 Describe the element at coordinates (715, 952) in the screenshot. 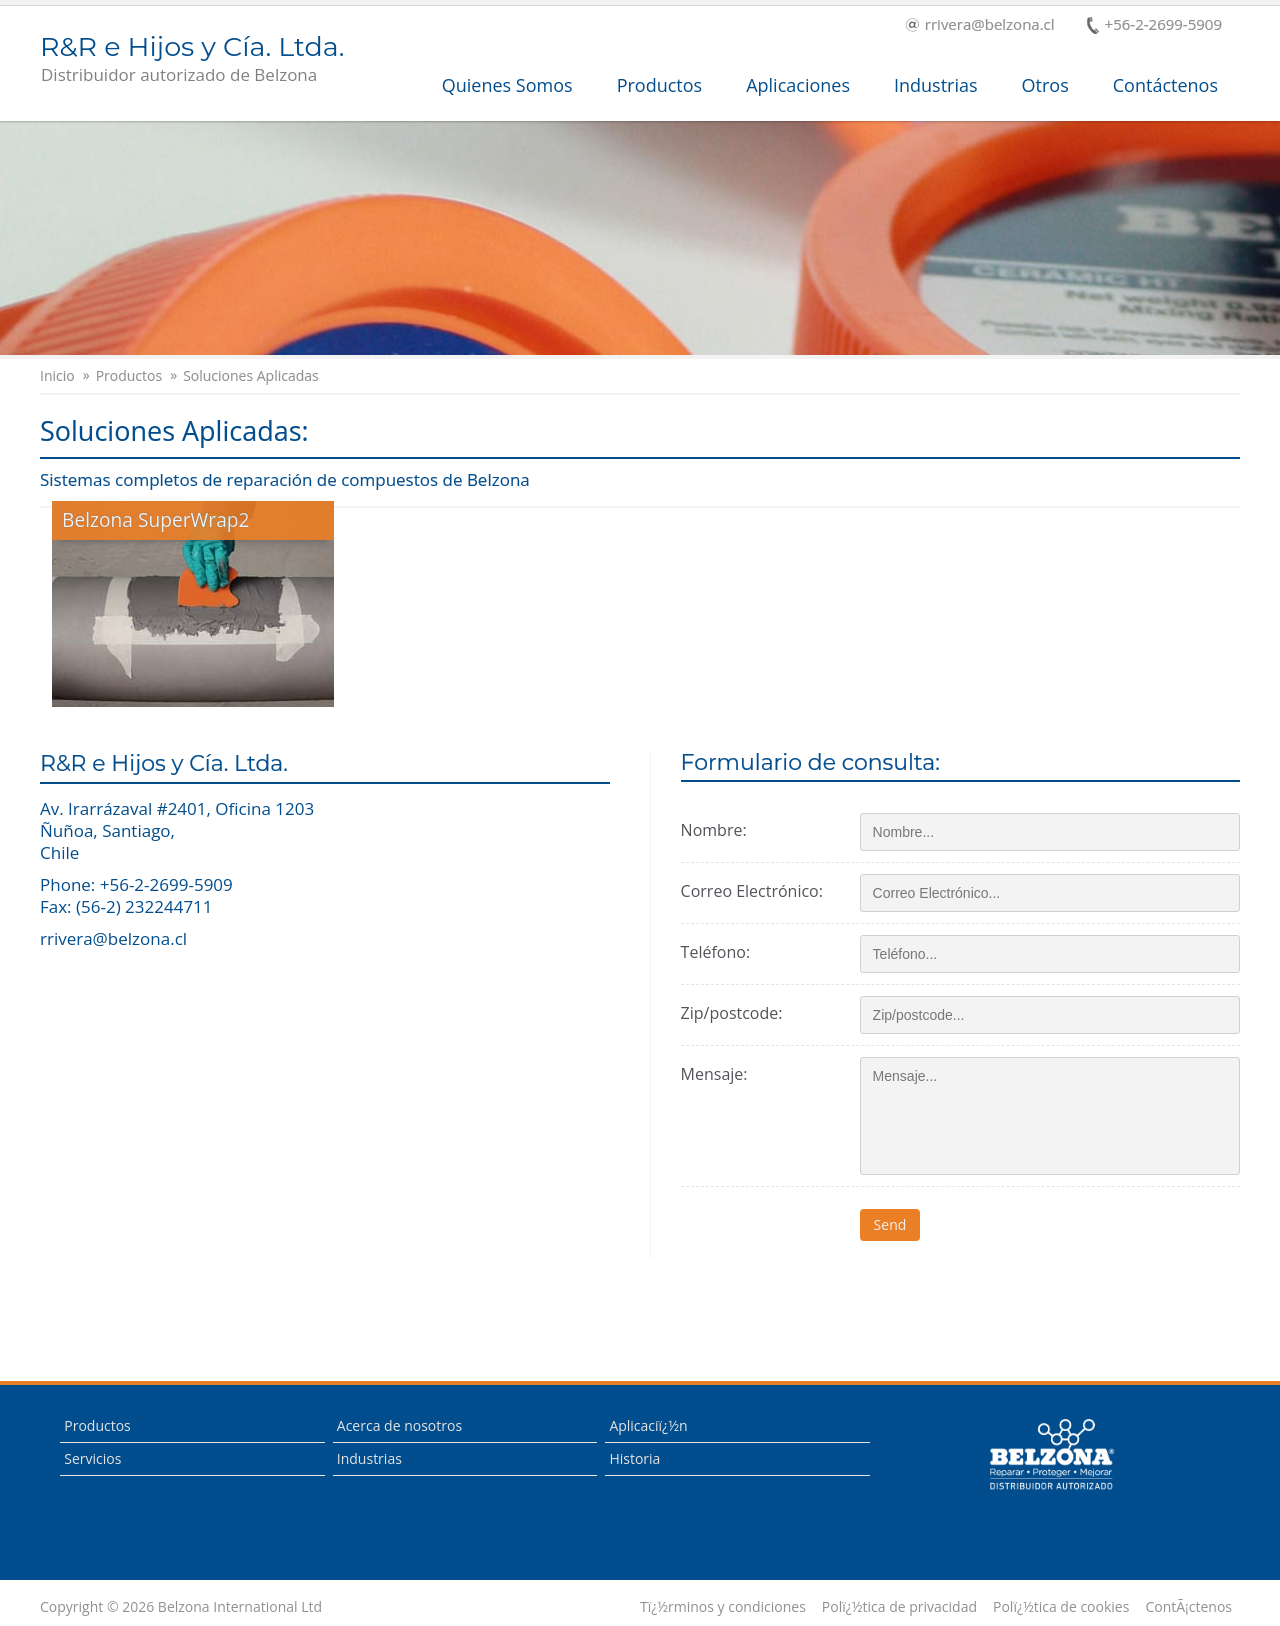

I see `Teléfono:` at that location.